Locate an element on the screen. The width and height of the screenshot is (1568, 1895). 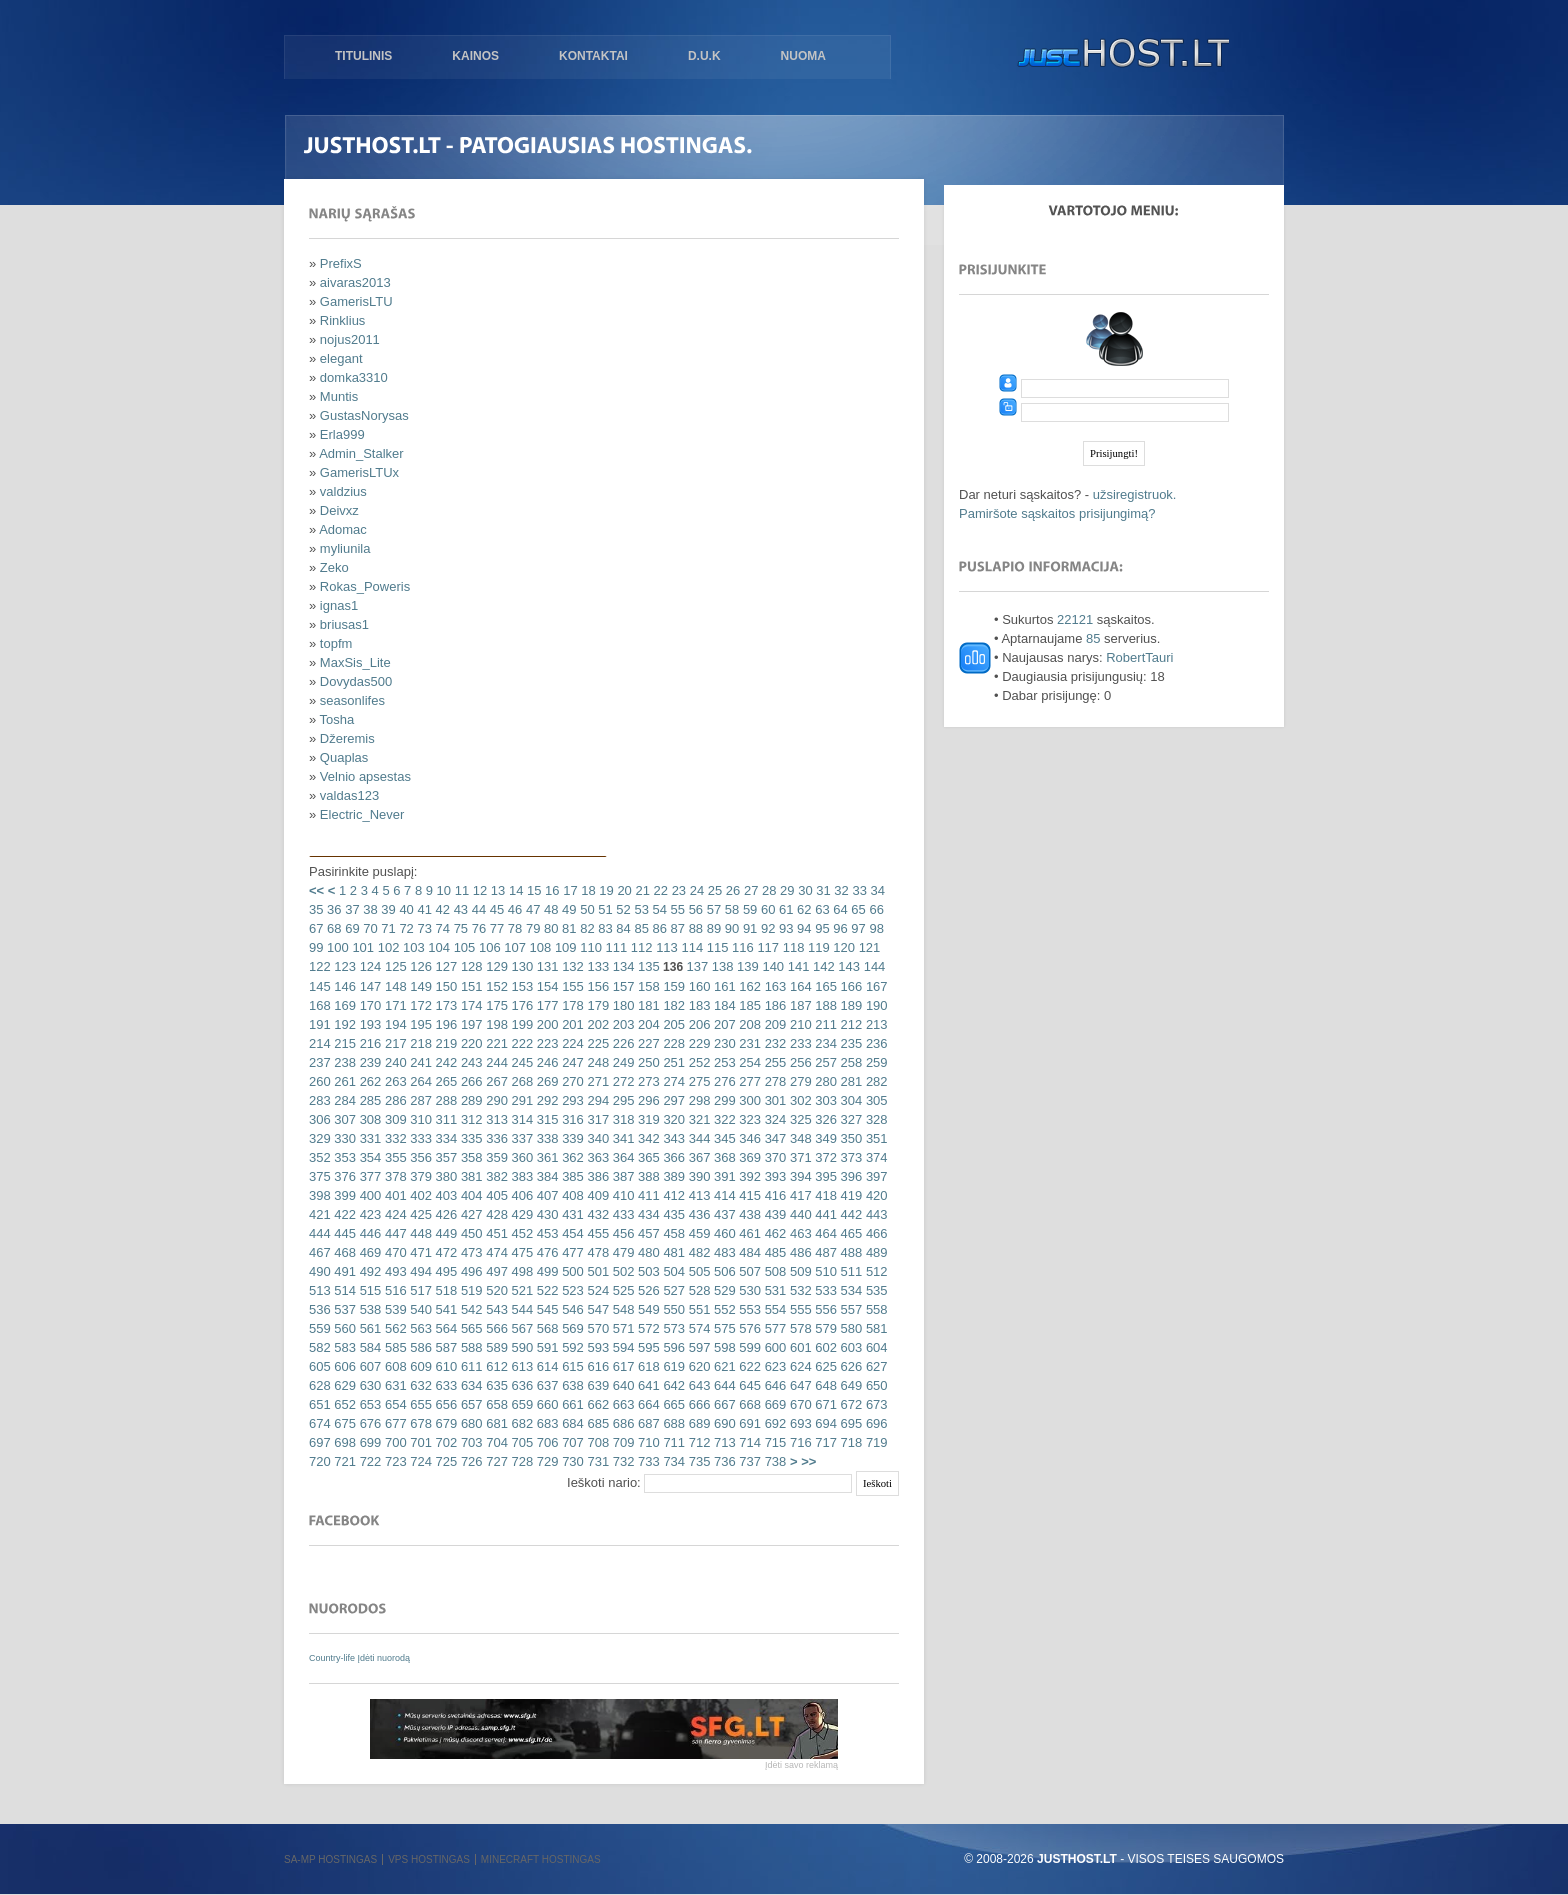
234 is located at coordinates (824, 1043).